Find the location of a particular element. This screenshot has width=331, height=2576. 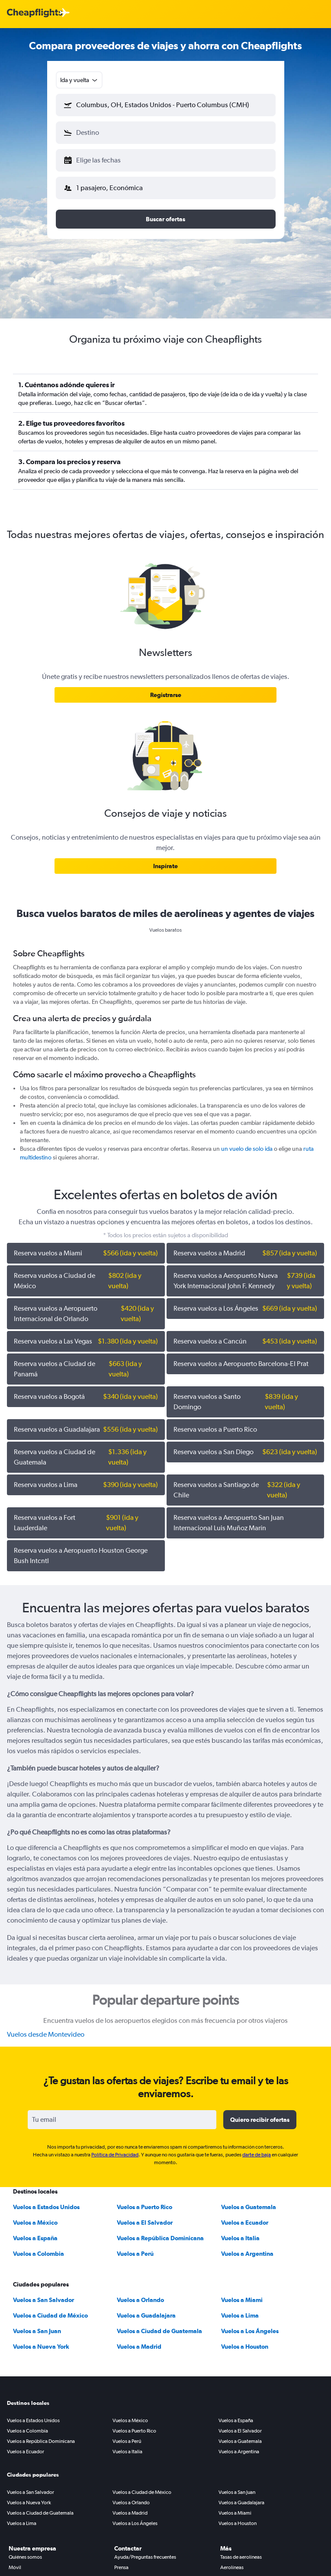

Vuelos a México is located at coordinates (35, 2222).